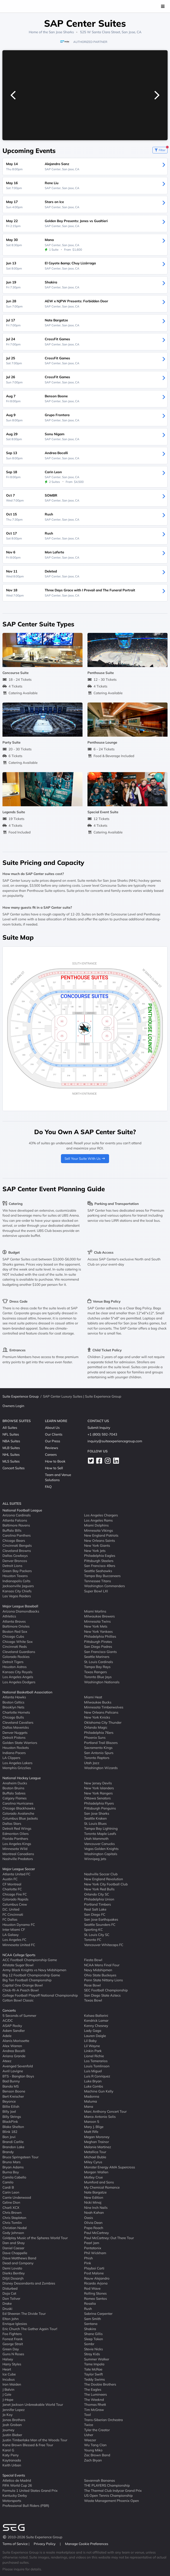  I want to click on Edmonton Oilers, so click(15, 1833).